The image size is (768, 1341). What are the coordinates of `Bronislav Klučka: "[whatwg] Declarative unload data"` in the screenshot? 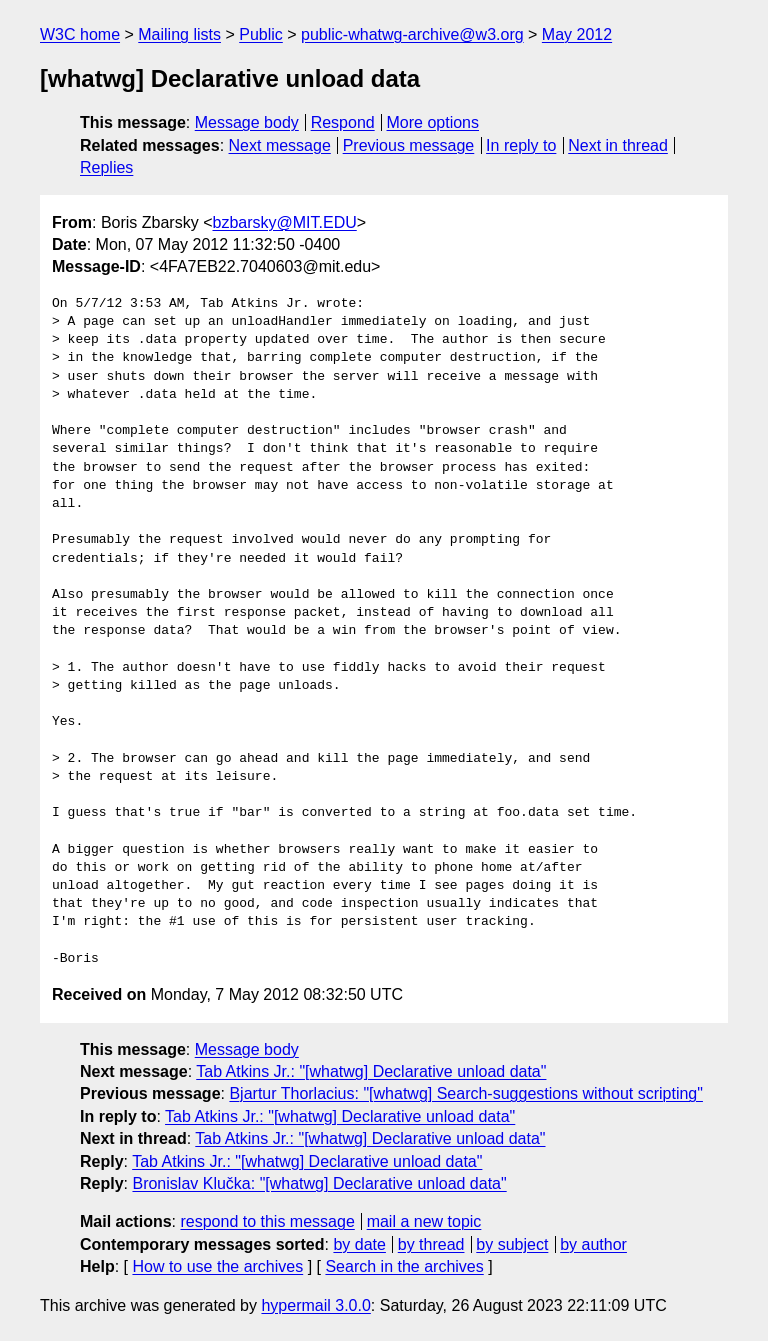 It's located at (319, 1183).